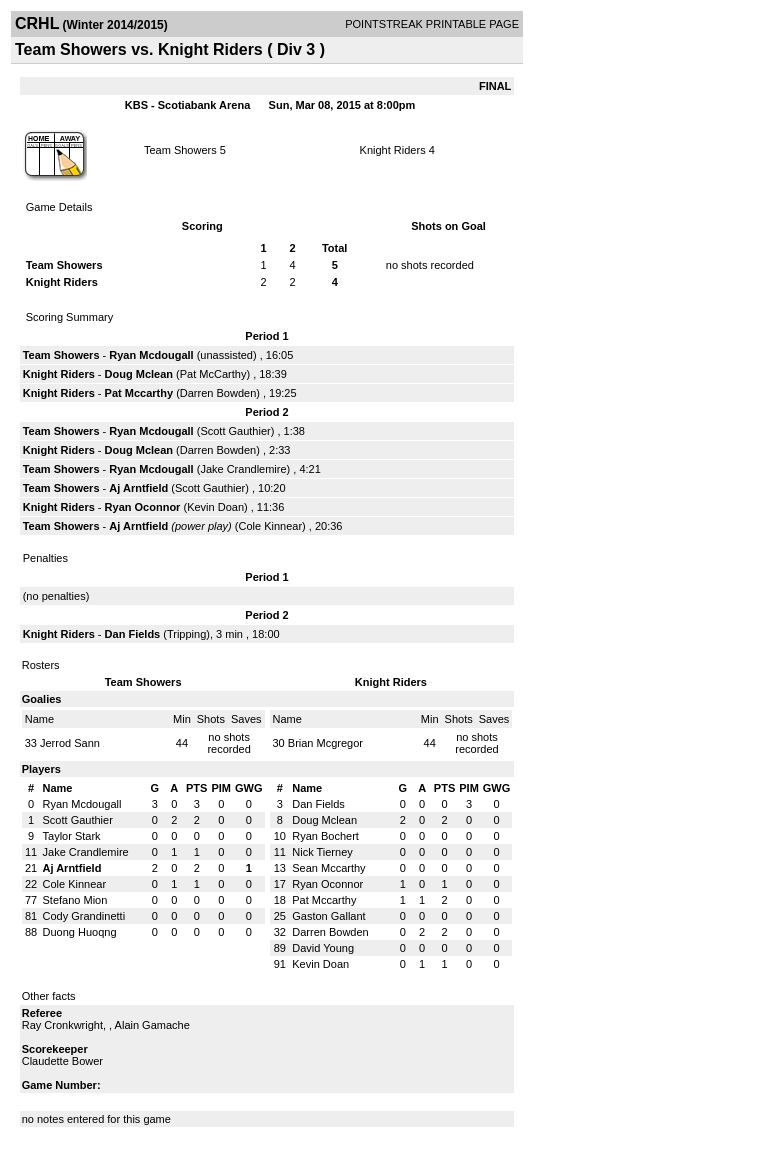  I want to click on Knight Riders, so click(393, 150).